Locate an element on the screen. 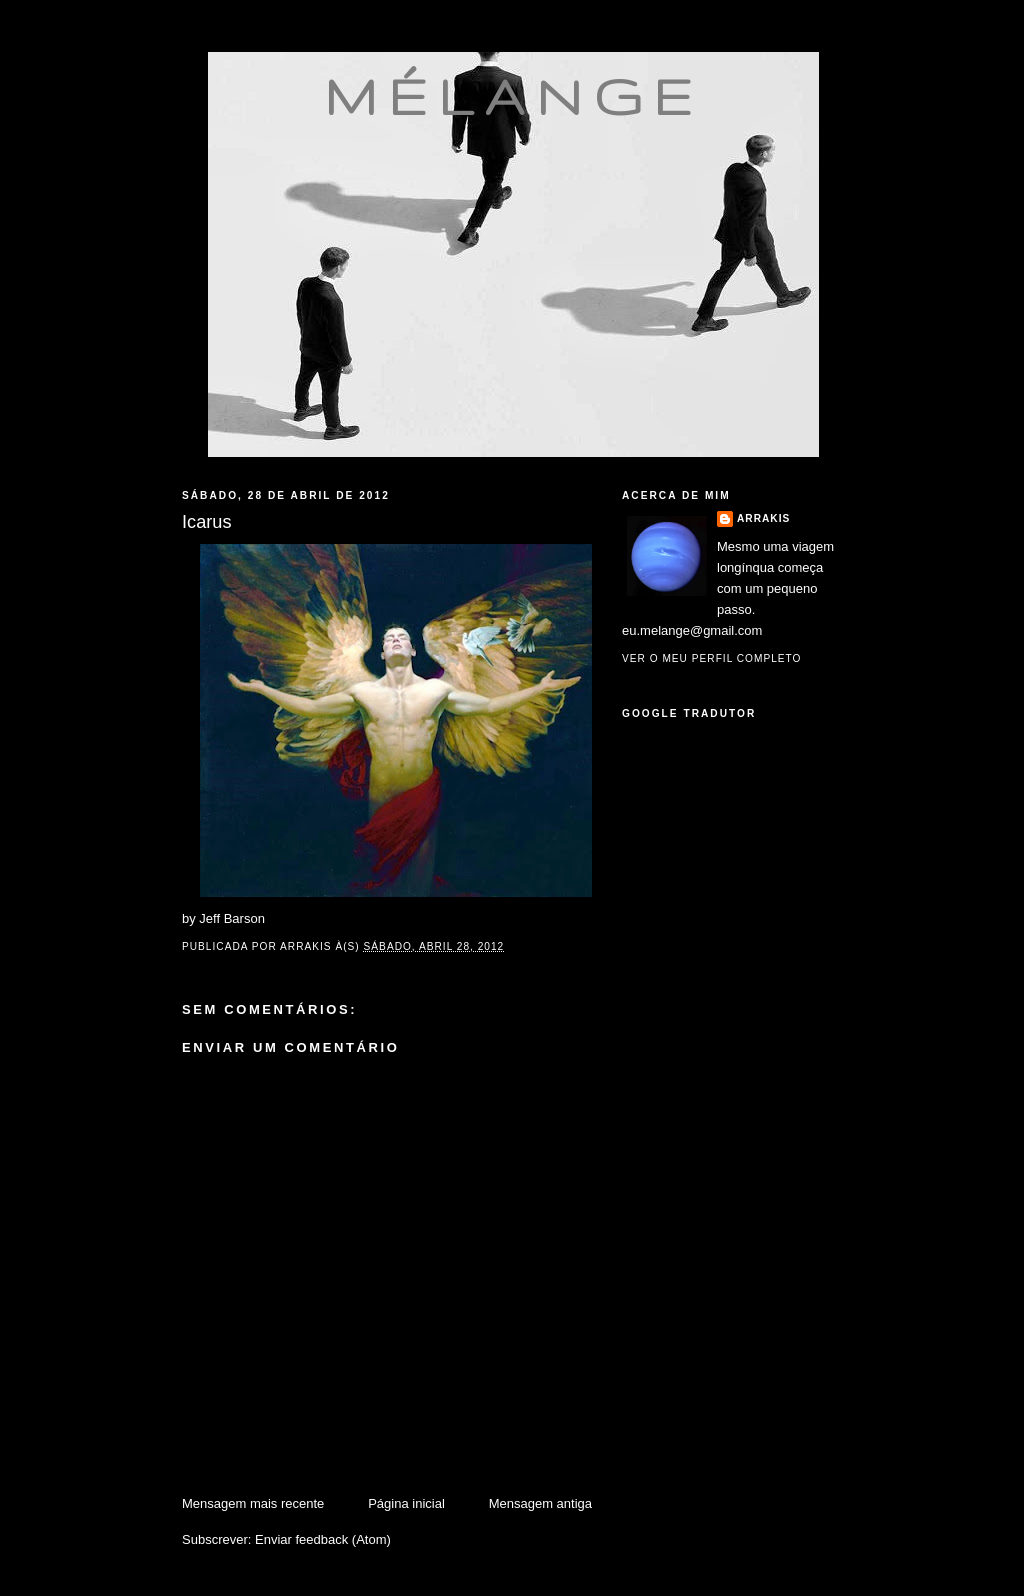 Image resolution: width=1024 pixels, height=1596 pixels. Página inicial is located at coordinates (406, 1503).